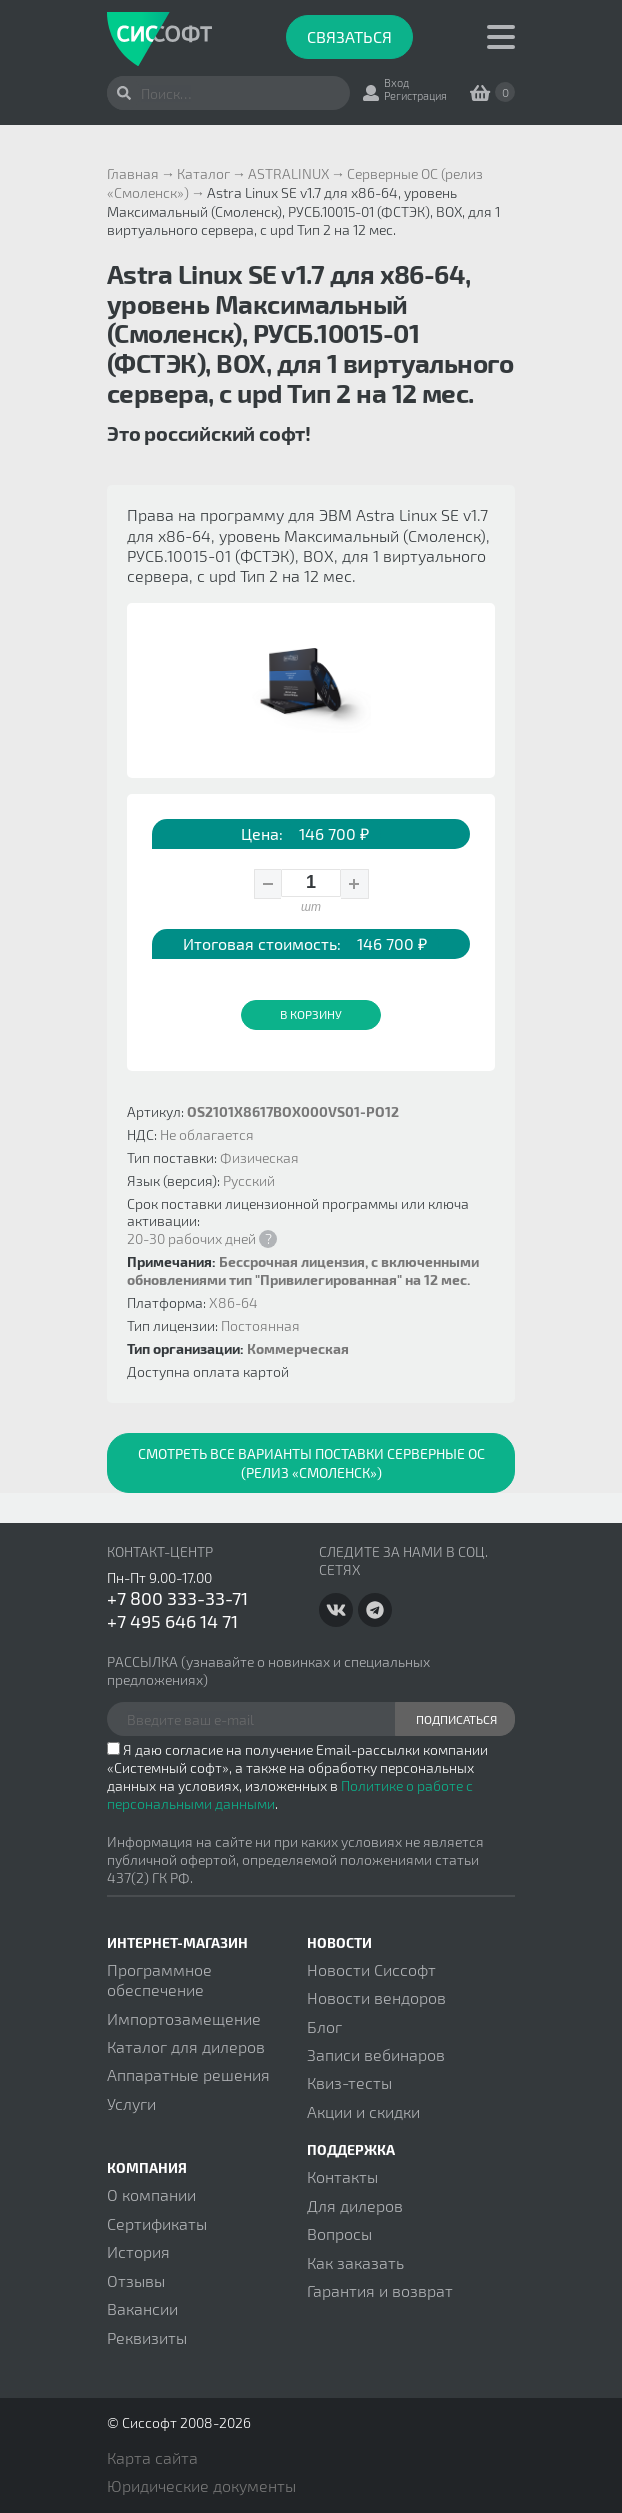 The width and height of the screenshot is (622, 2513). I want to click on Новости Сиссофт, so click(371, 1969).